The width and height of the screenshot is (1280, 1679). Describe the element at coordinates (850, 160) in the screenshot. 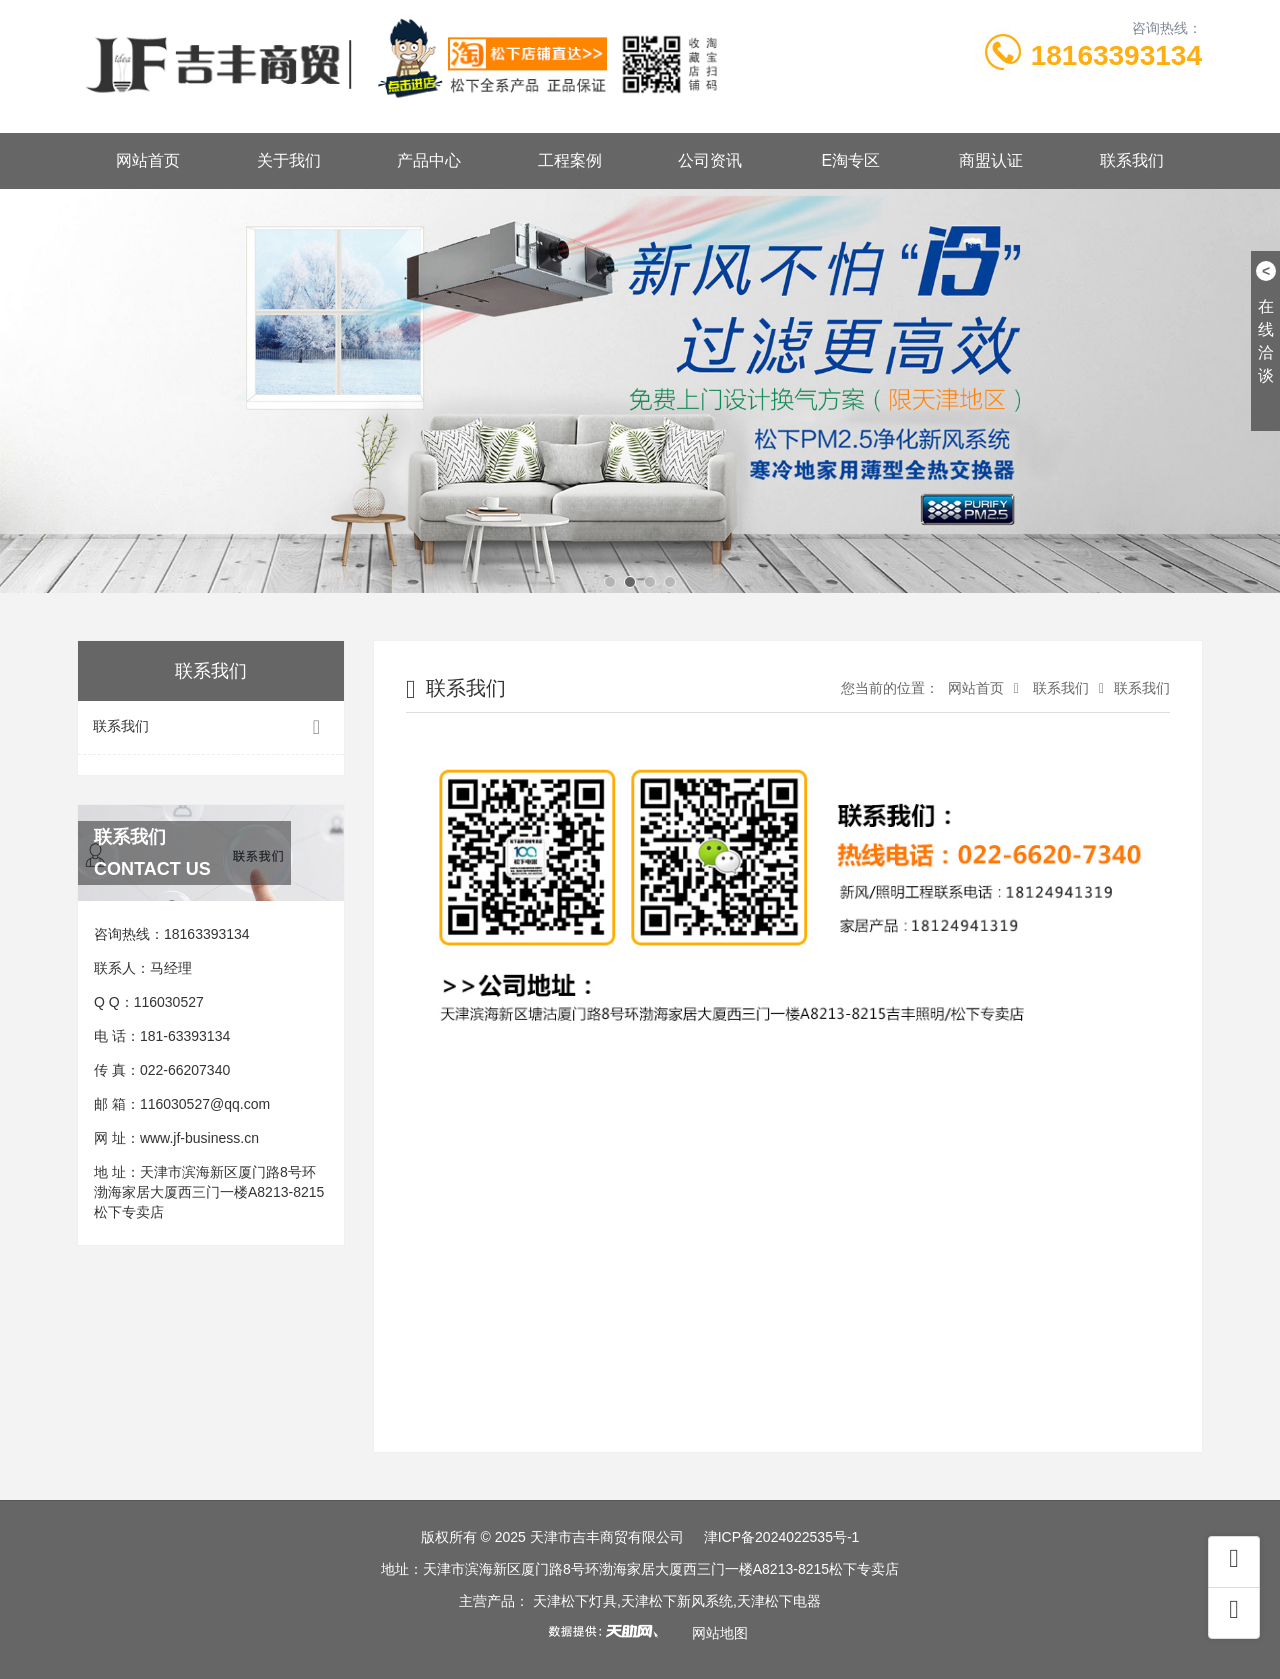

I see `E淘专区` at that location.